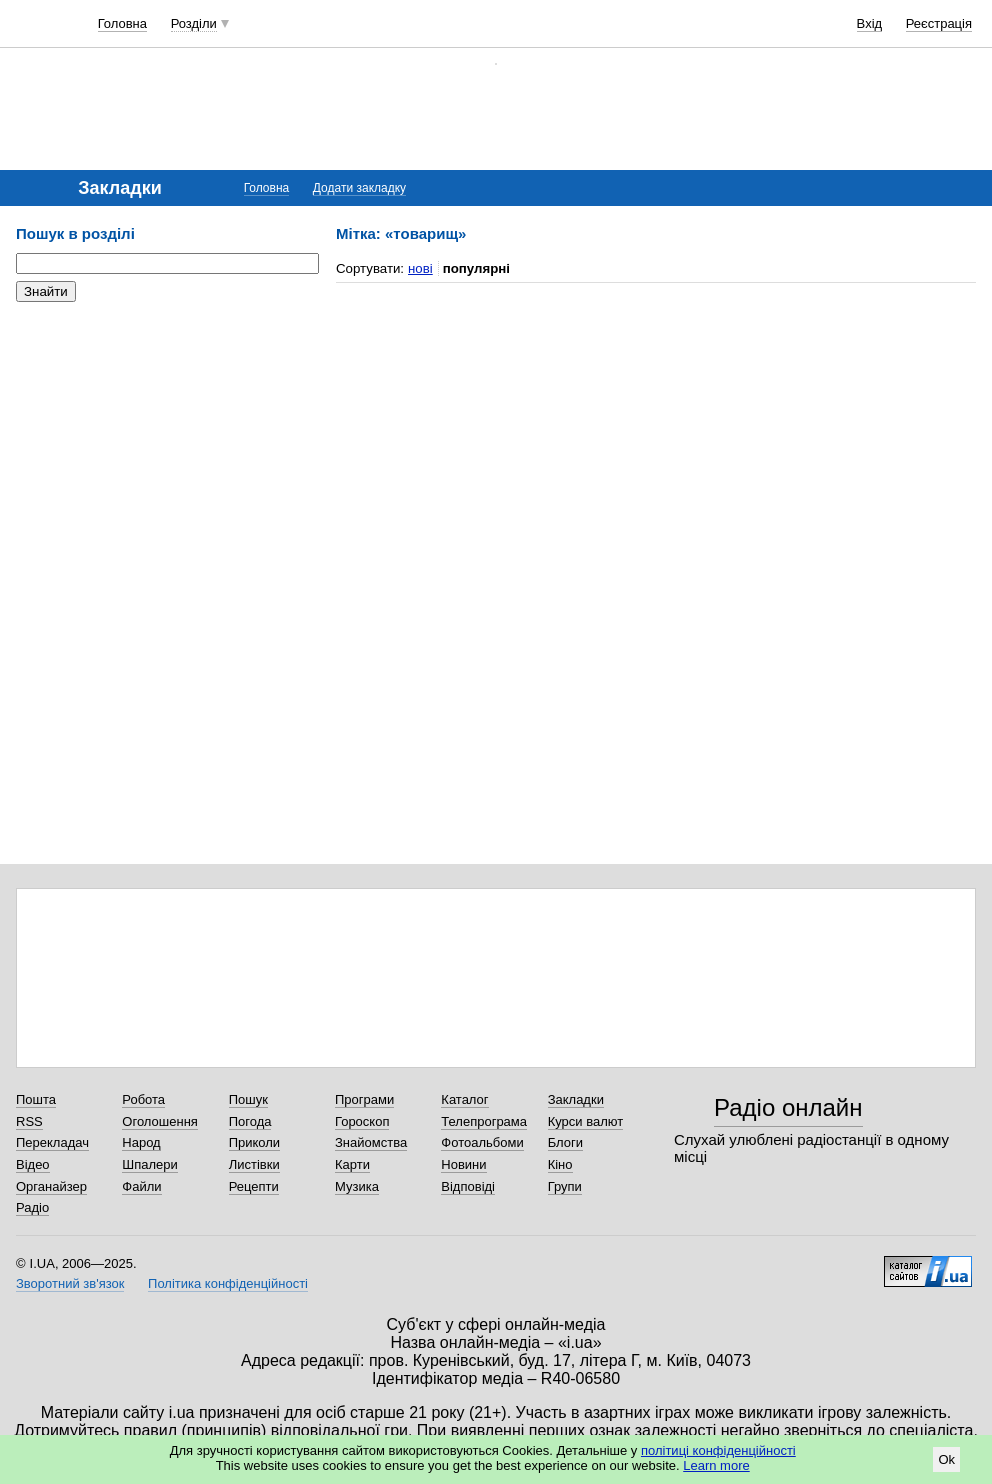 The image size is (992, 1484). Describe the element at coordinates (194, 23) in the screenshot. I see `Розділи` at that location.